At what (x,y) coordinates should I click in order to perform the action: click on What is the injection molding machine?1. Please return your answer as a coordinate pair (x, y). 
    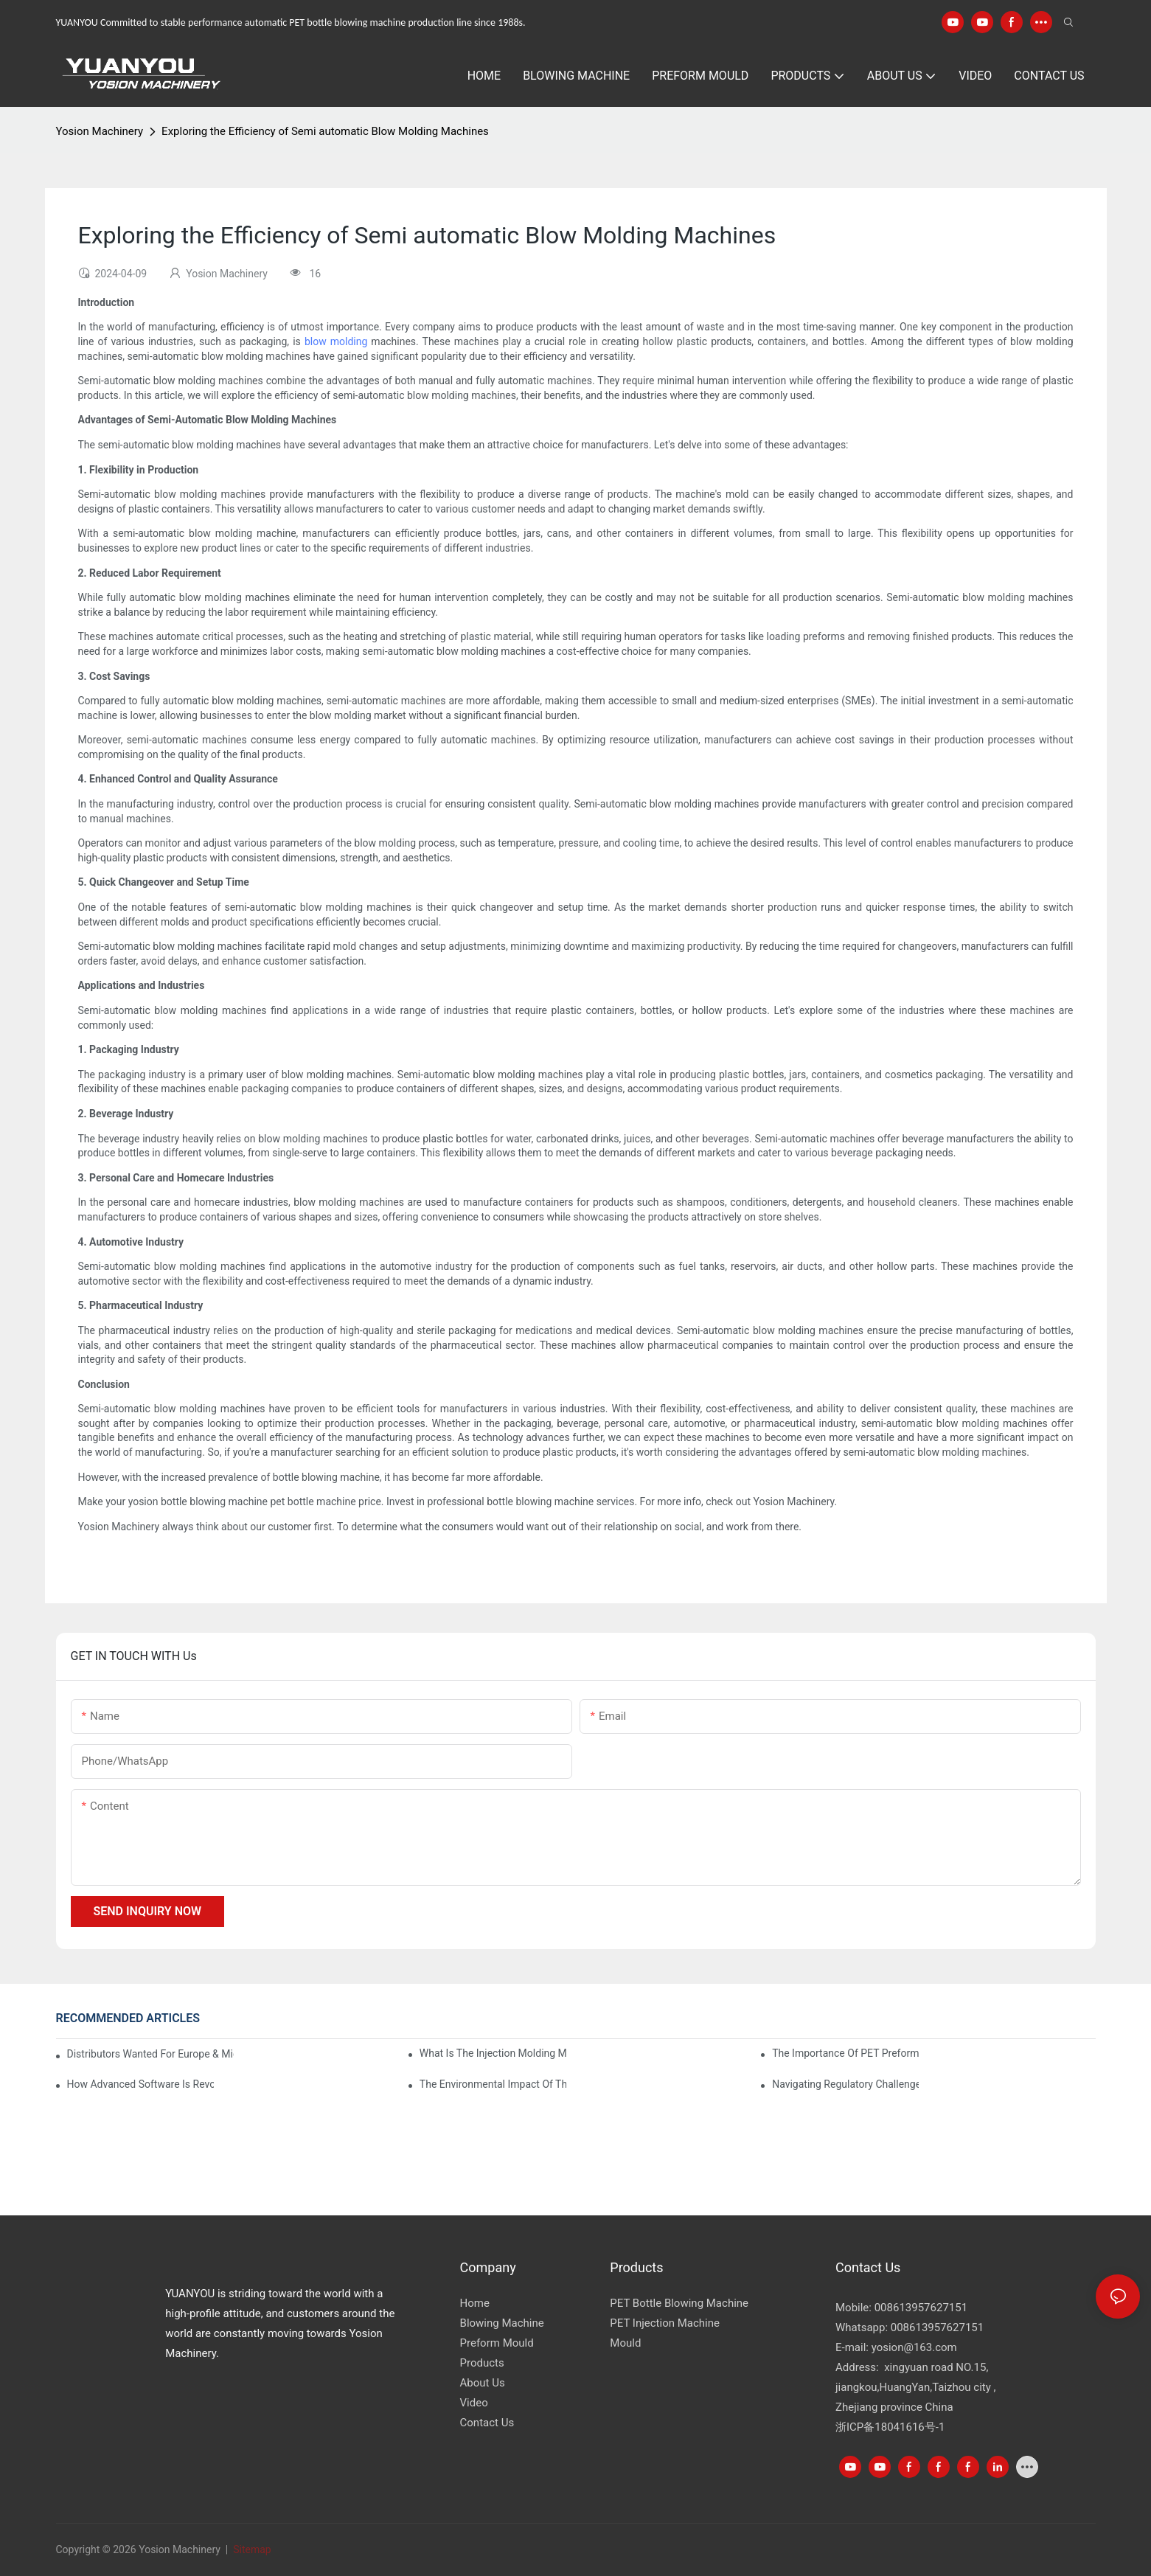
    Looking at the image, I should click on (493, 2053).